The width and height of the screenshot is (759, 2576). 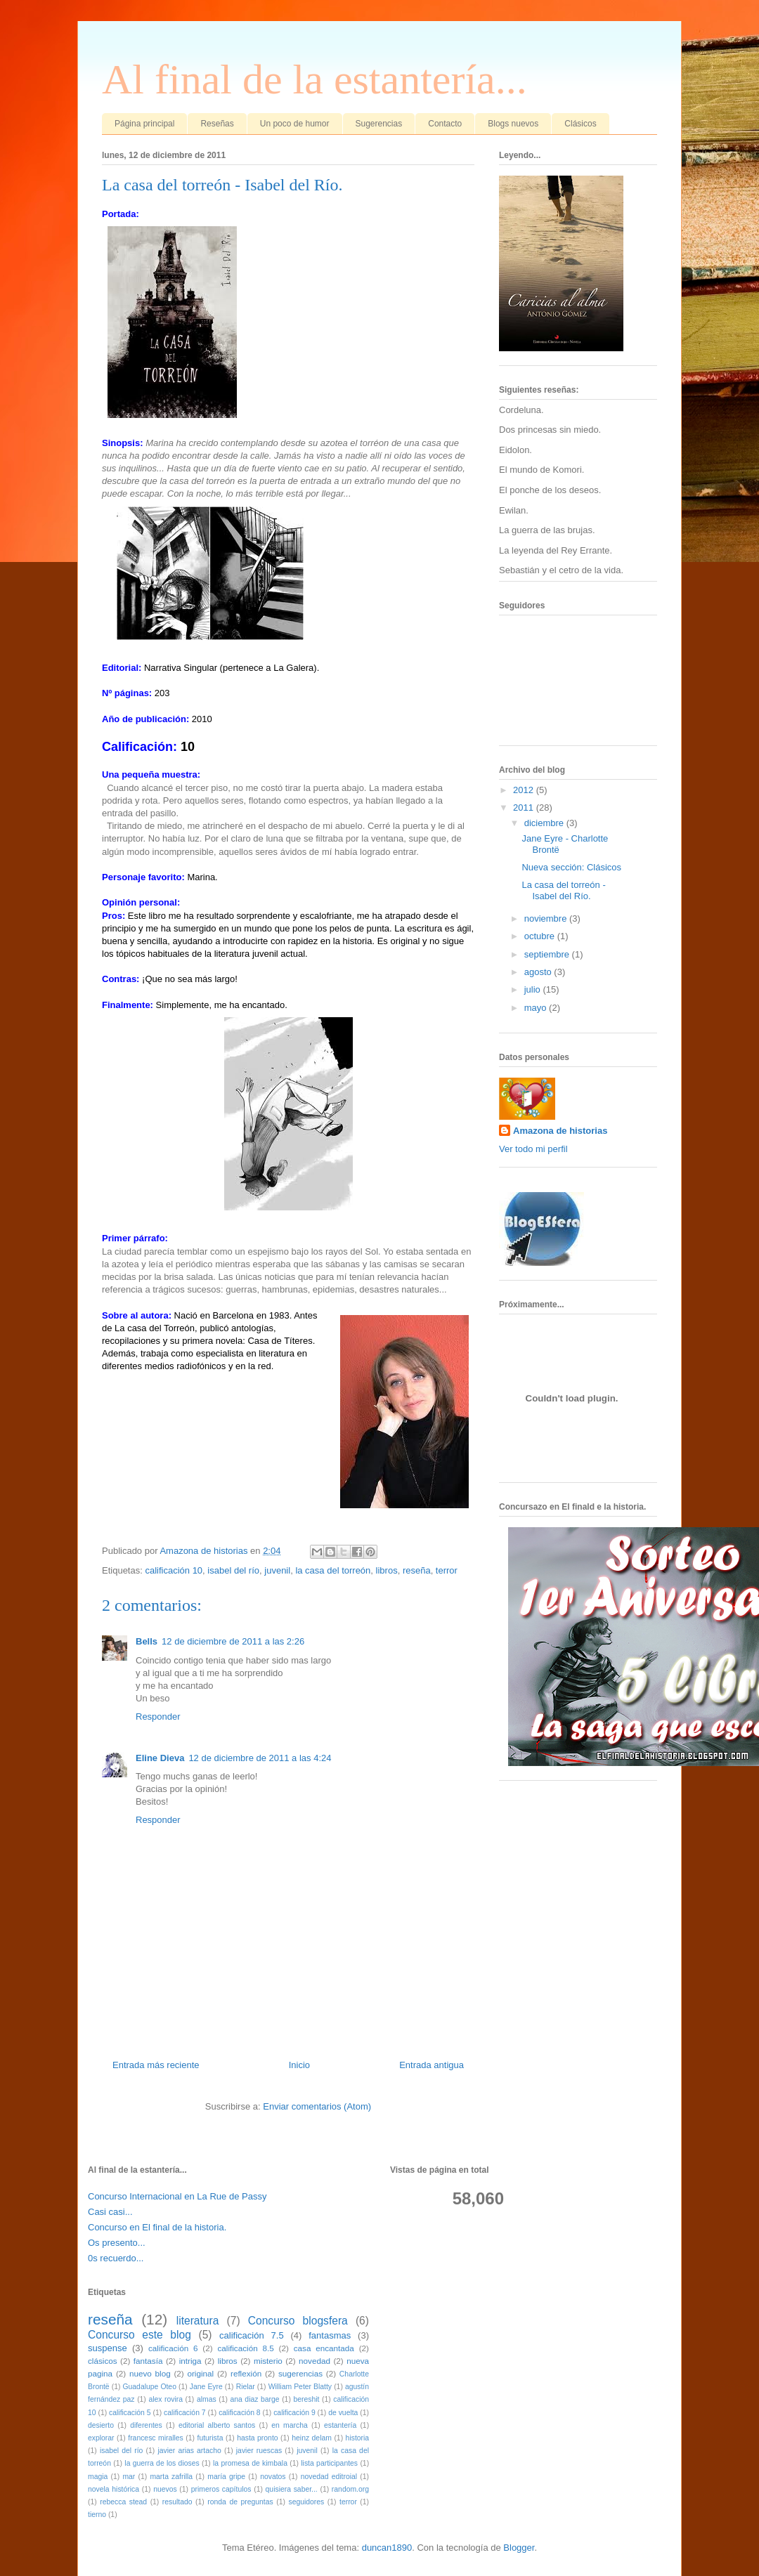 I want to click on calificación 5, so click(x=130, y=2413).